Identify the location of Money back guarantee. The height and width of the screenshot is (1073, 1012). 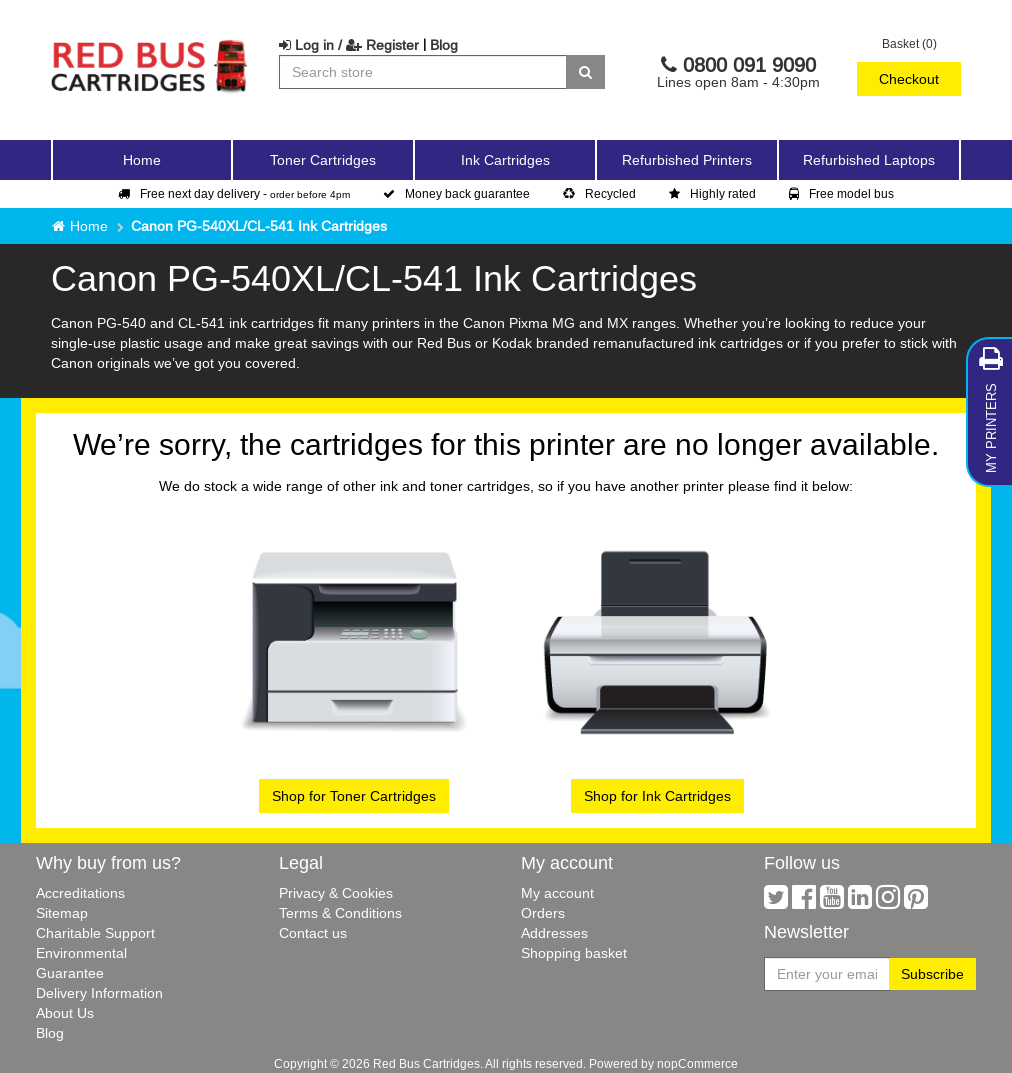
(456, 193).